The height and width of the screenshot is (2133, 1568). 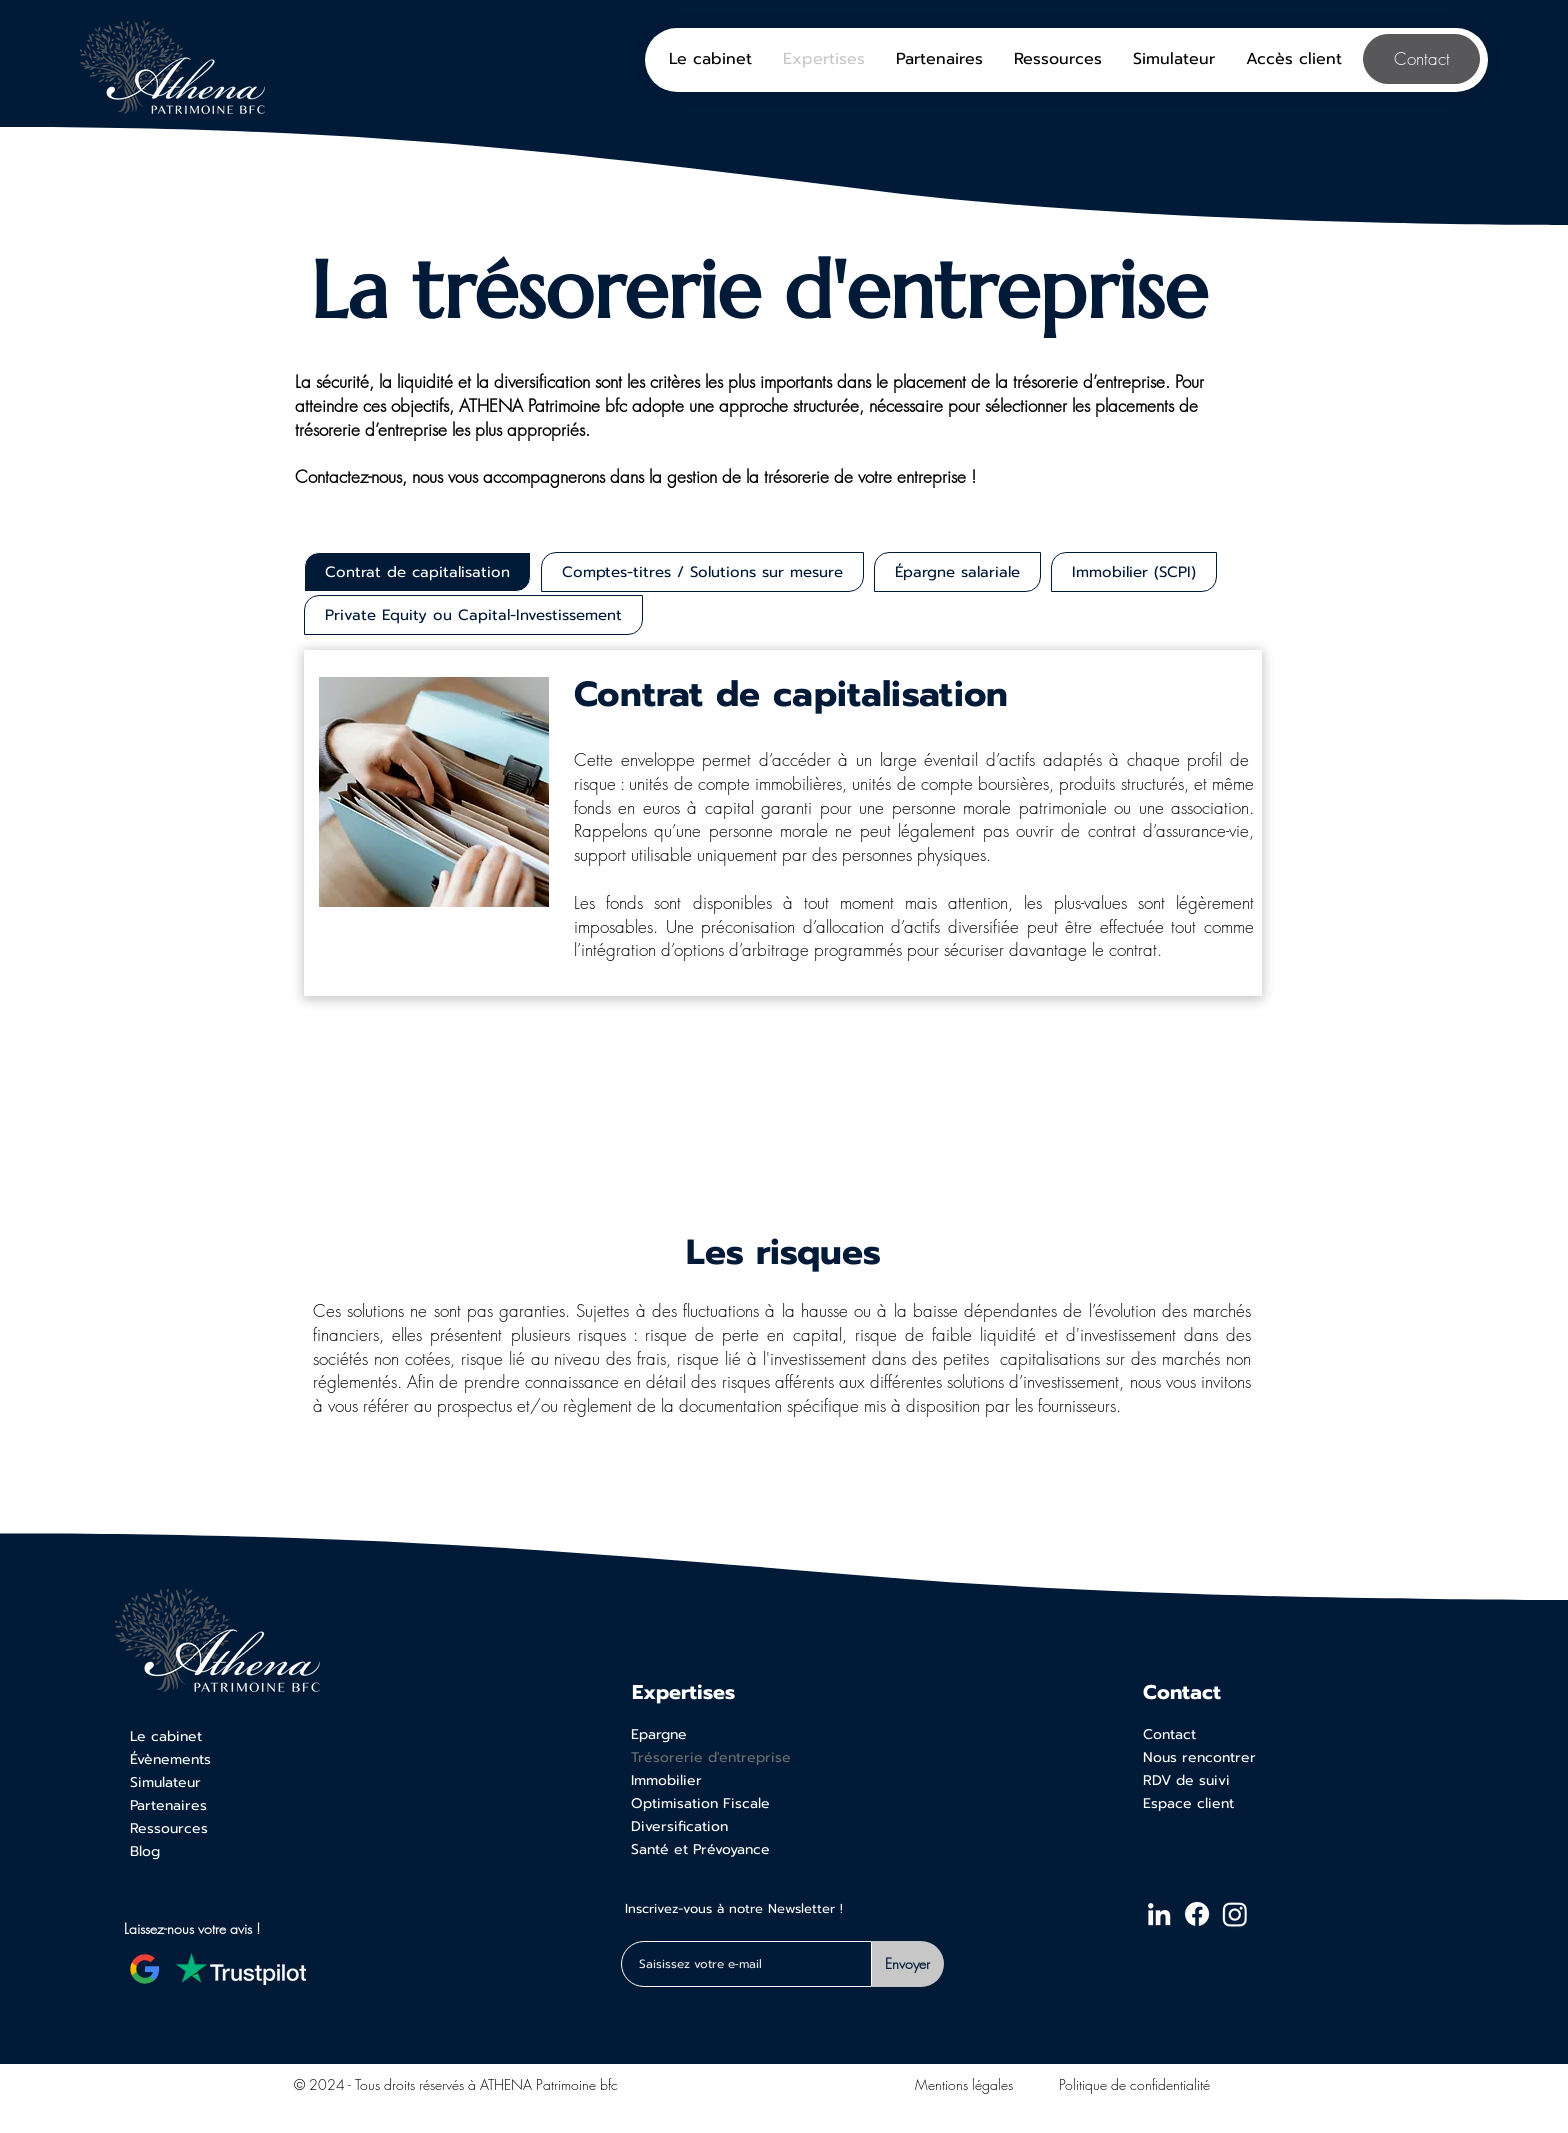 I want to click on Partenaires, so click(x=168, y=1805).